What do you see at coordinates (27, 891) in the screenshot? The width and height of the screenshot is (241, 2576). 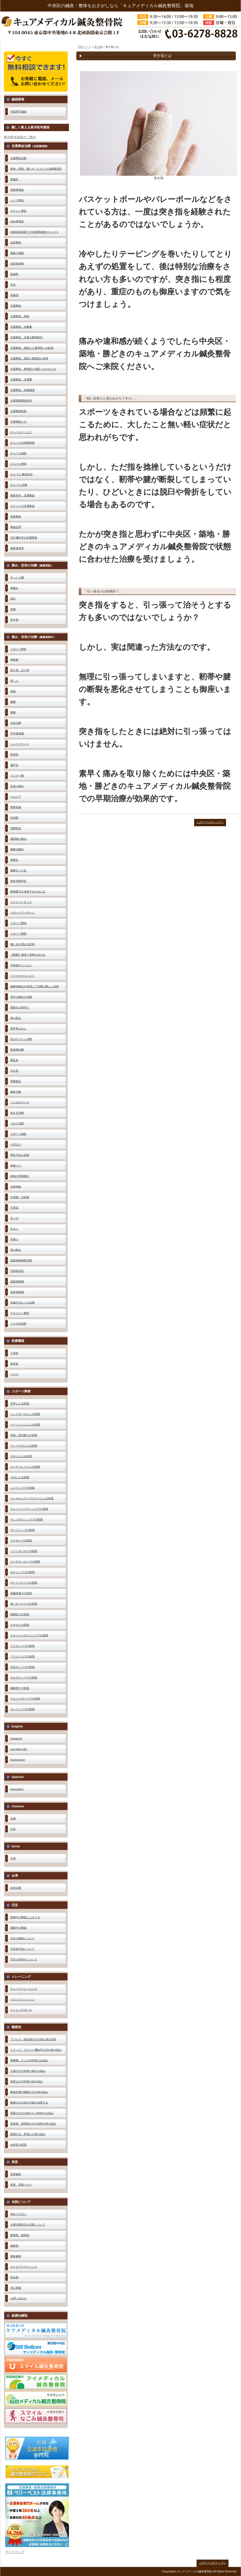 I see `眼精疲労を改善するためには` at bounding box center [27, 891].